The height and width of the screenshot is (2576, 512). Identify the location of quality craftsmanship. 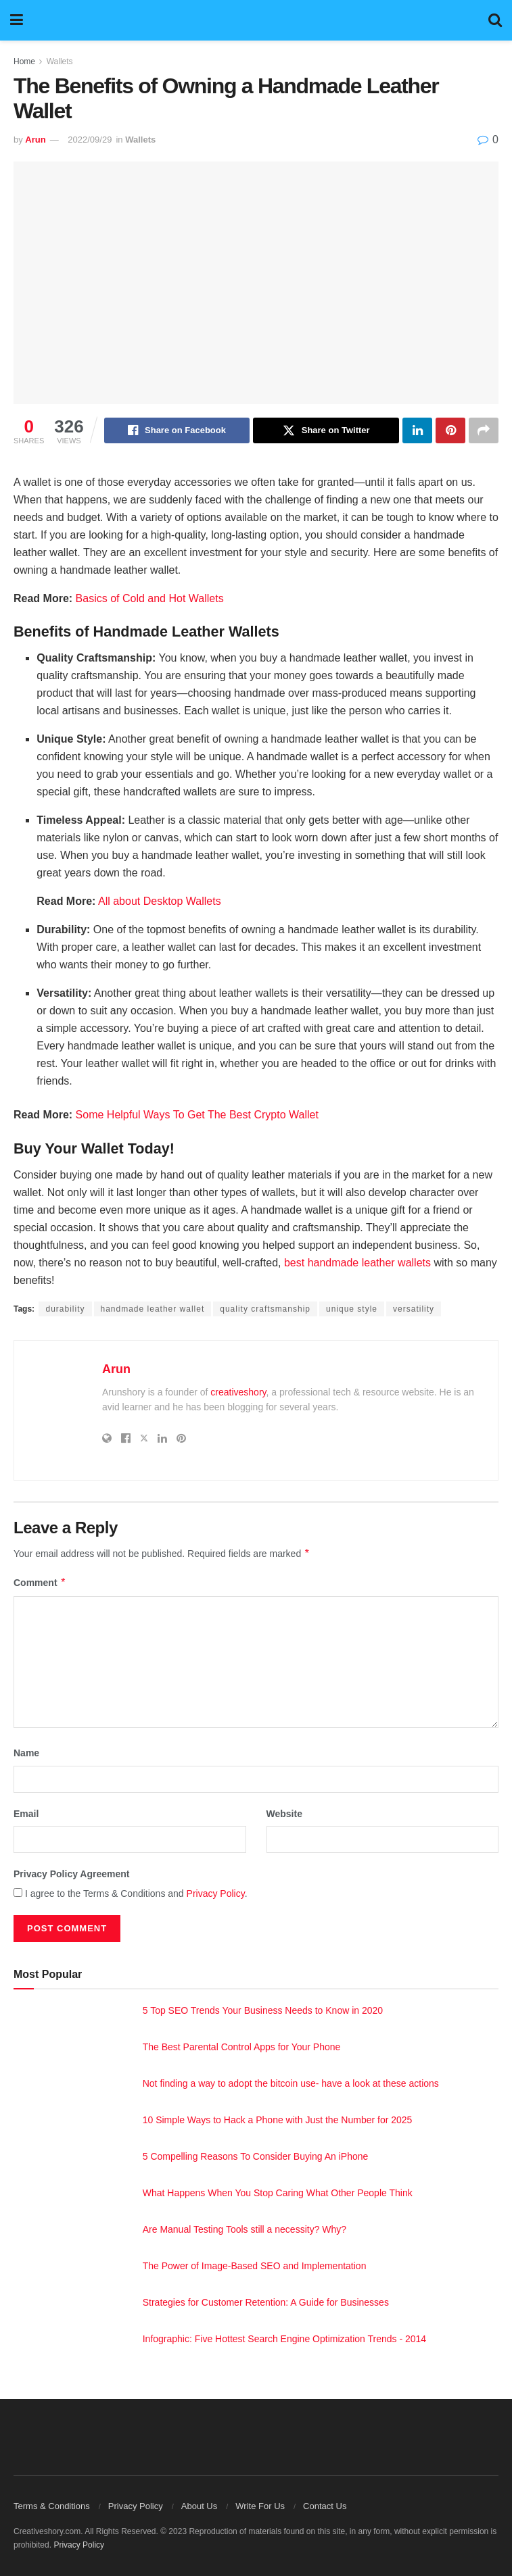
(265, 1309).